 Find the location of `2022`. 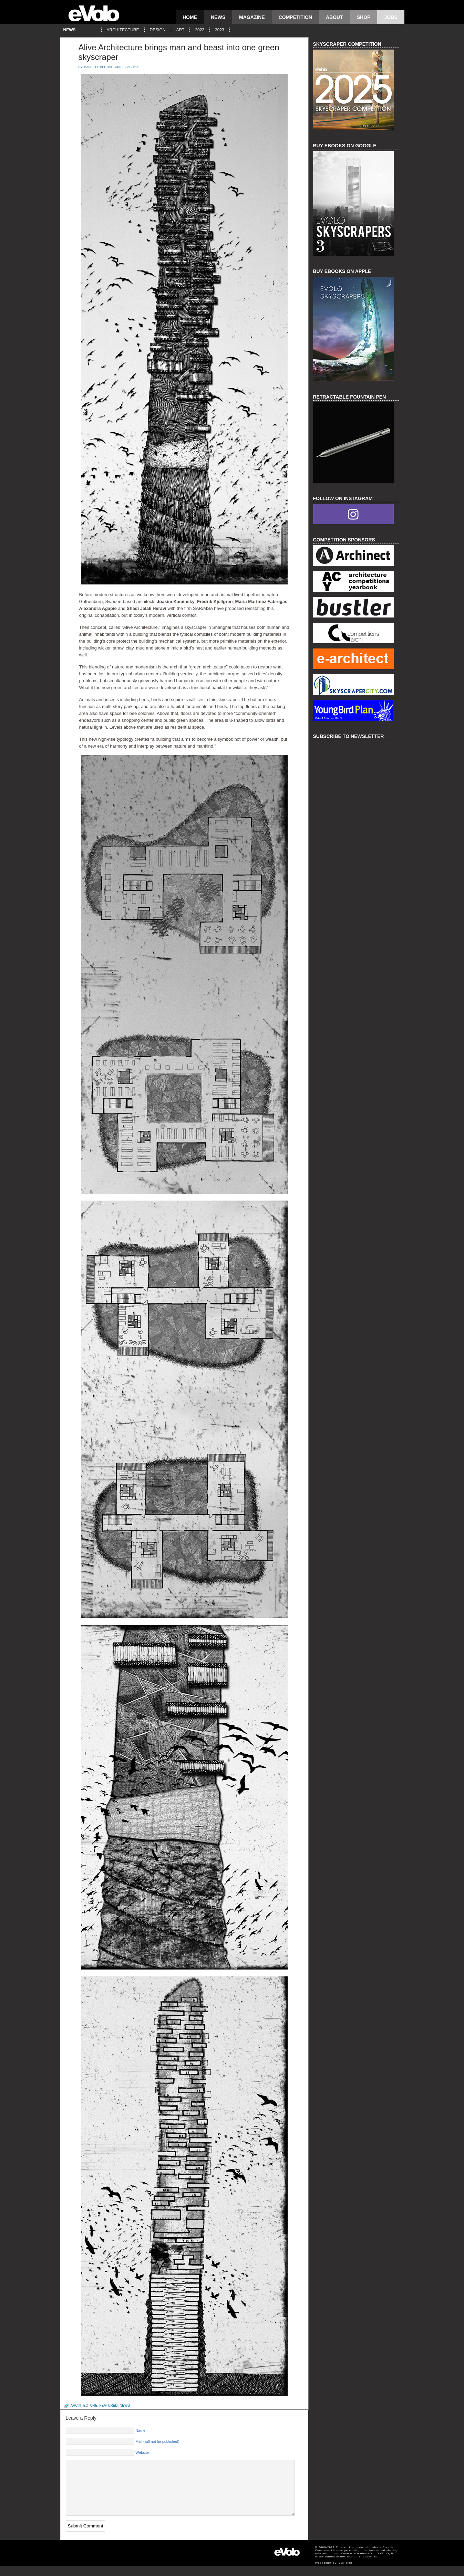

2022 is located at coordinates (199, 30).